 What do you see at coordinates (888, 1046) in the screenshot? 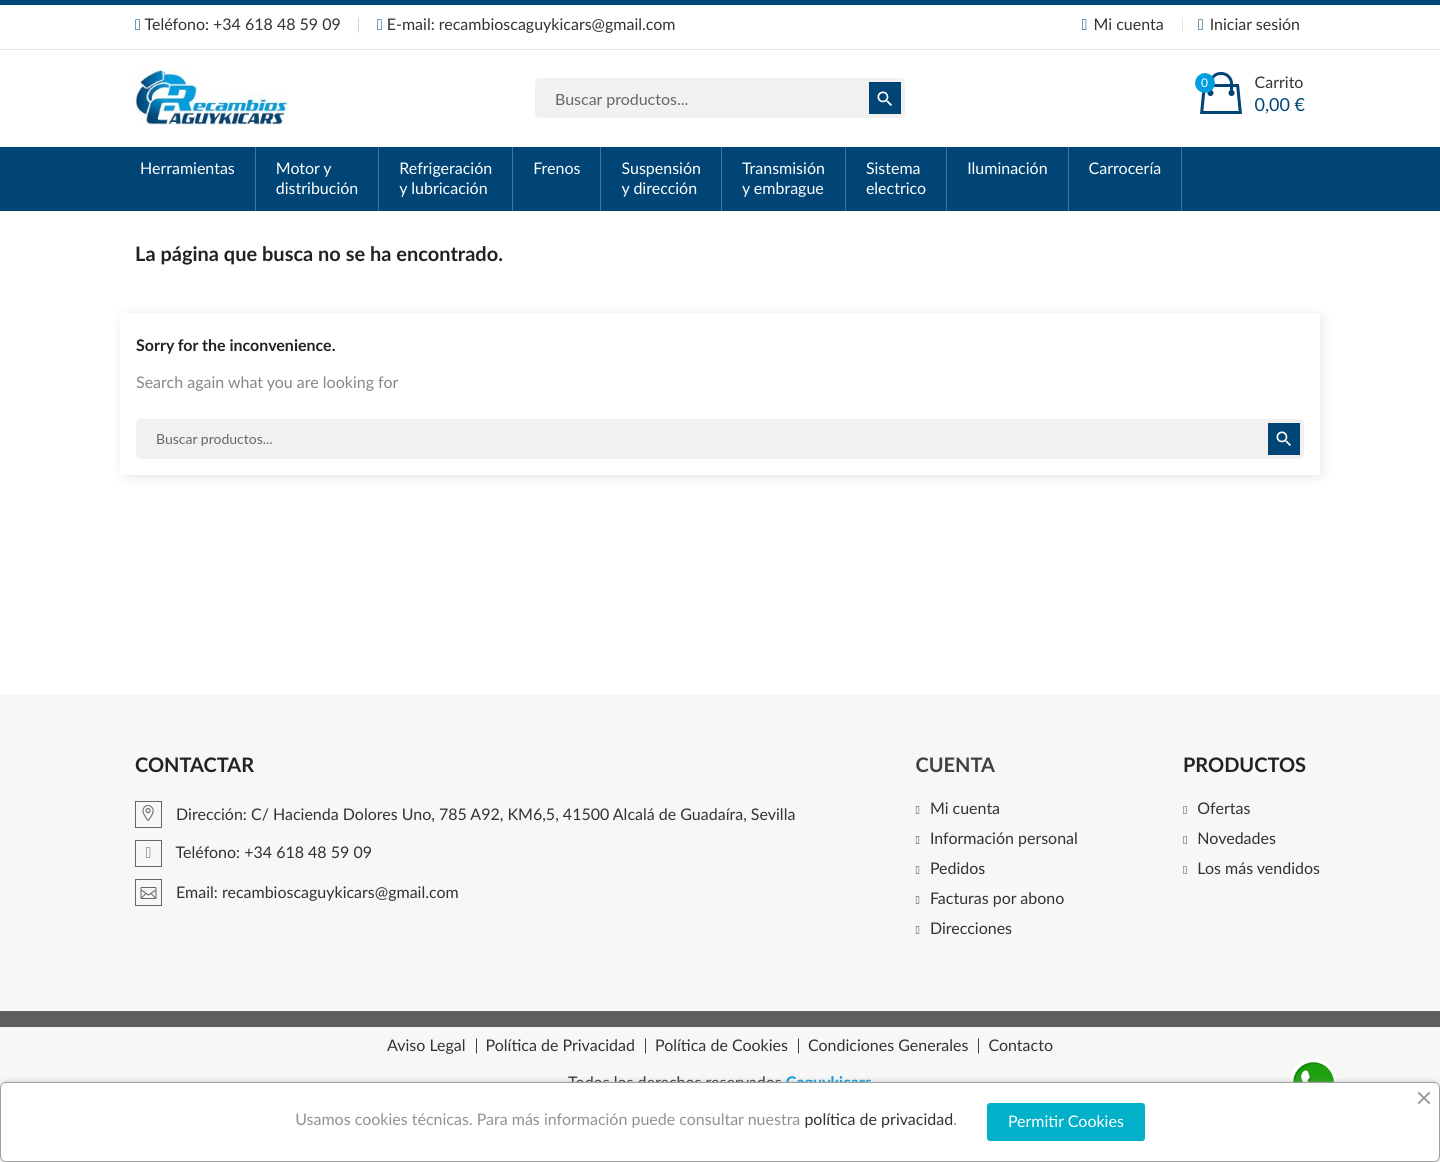
I see `Condiciones Generales` at bounding box center [888, 1046].